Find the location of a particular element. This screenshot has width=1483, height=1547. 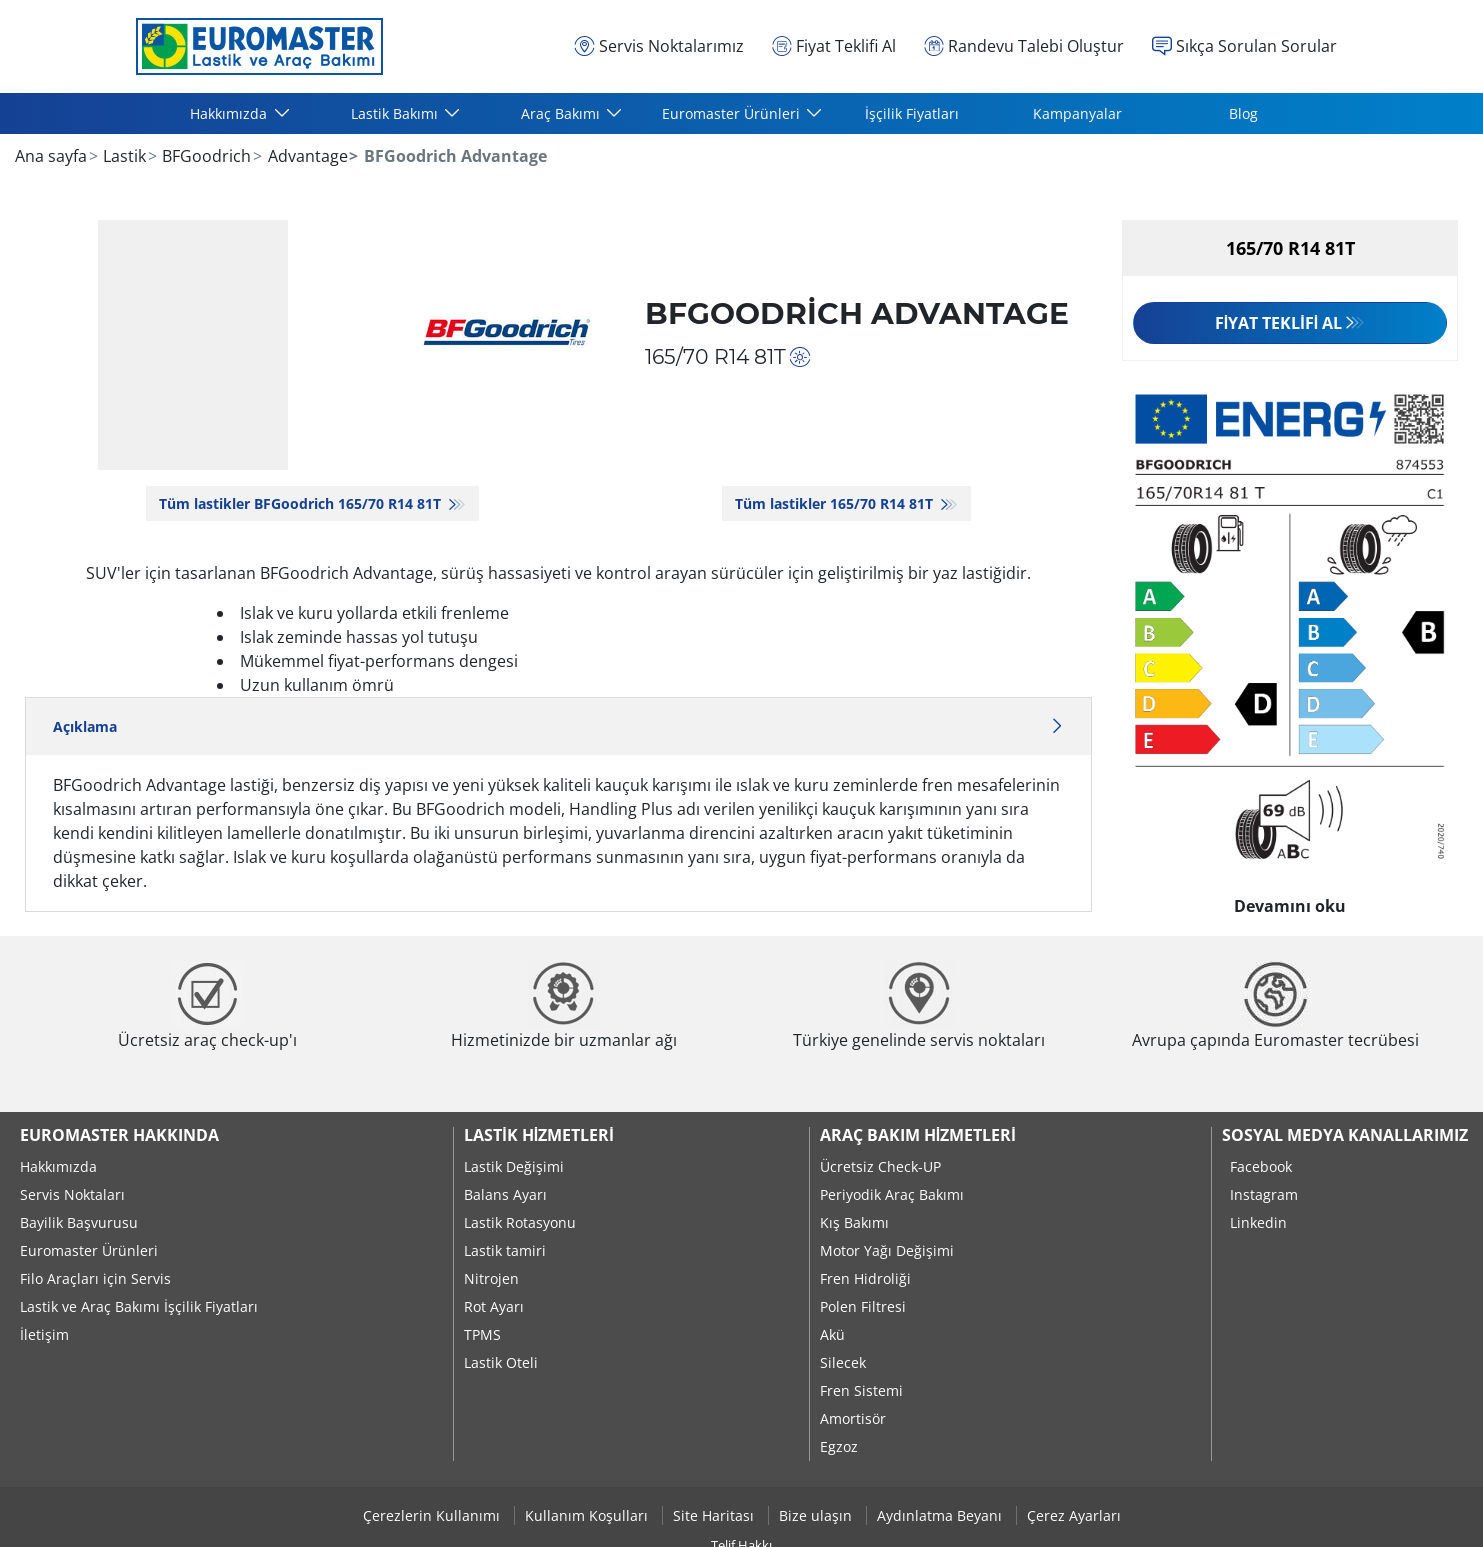

Tüm lastikler BFGoodrich 165/70 R14 81T is located at coordinates (302, 503).